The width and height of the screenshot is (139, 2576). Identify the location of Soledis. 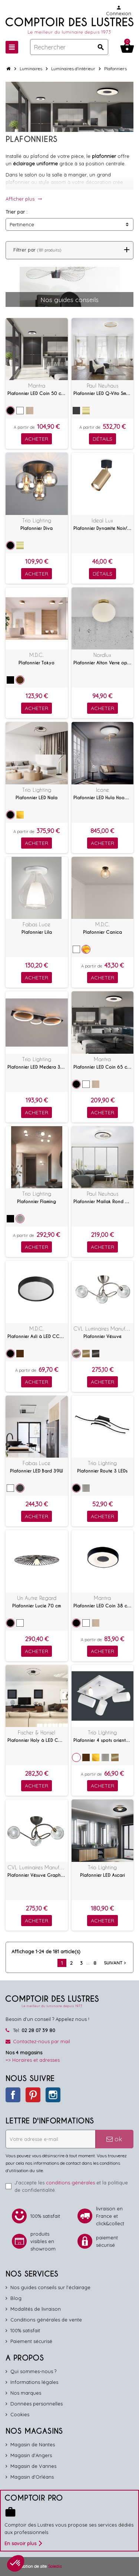
(55, 2566).